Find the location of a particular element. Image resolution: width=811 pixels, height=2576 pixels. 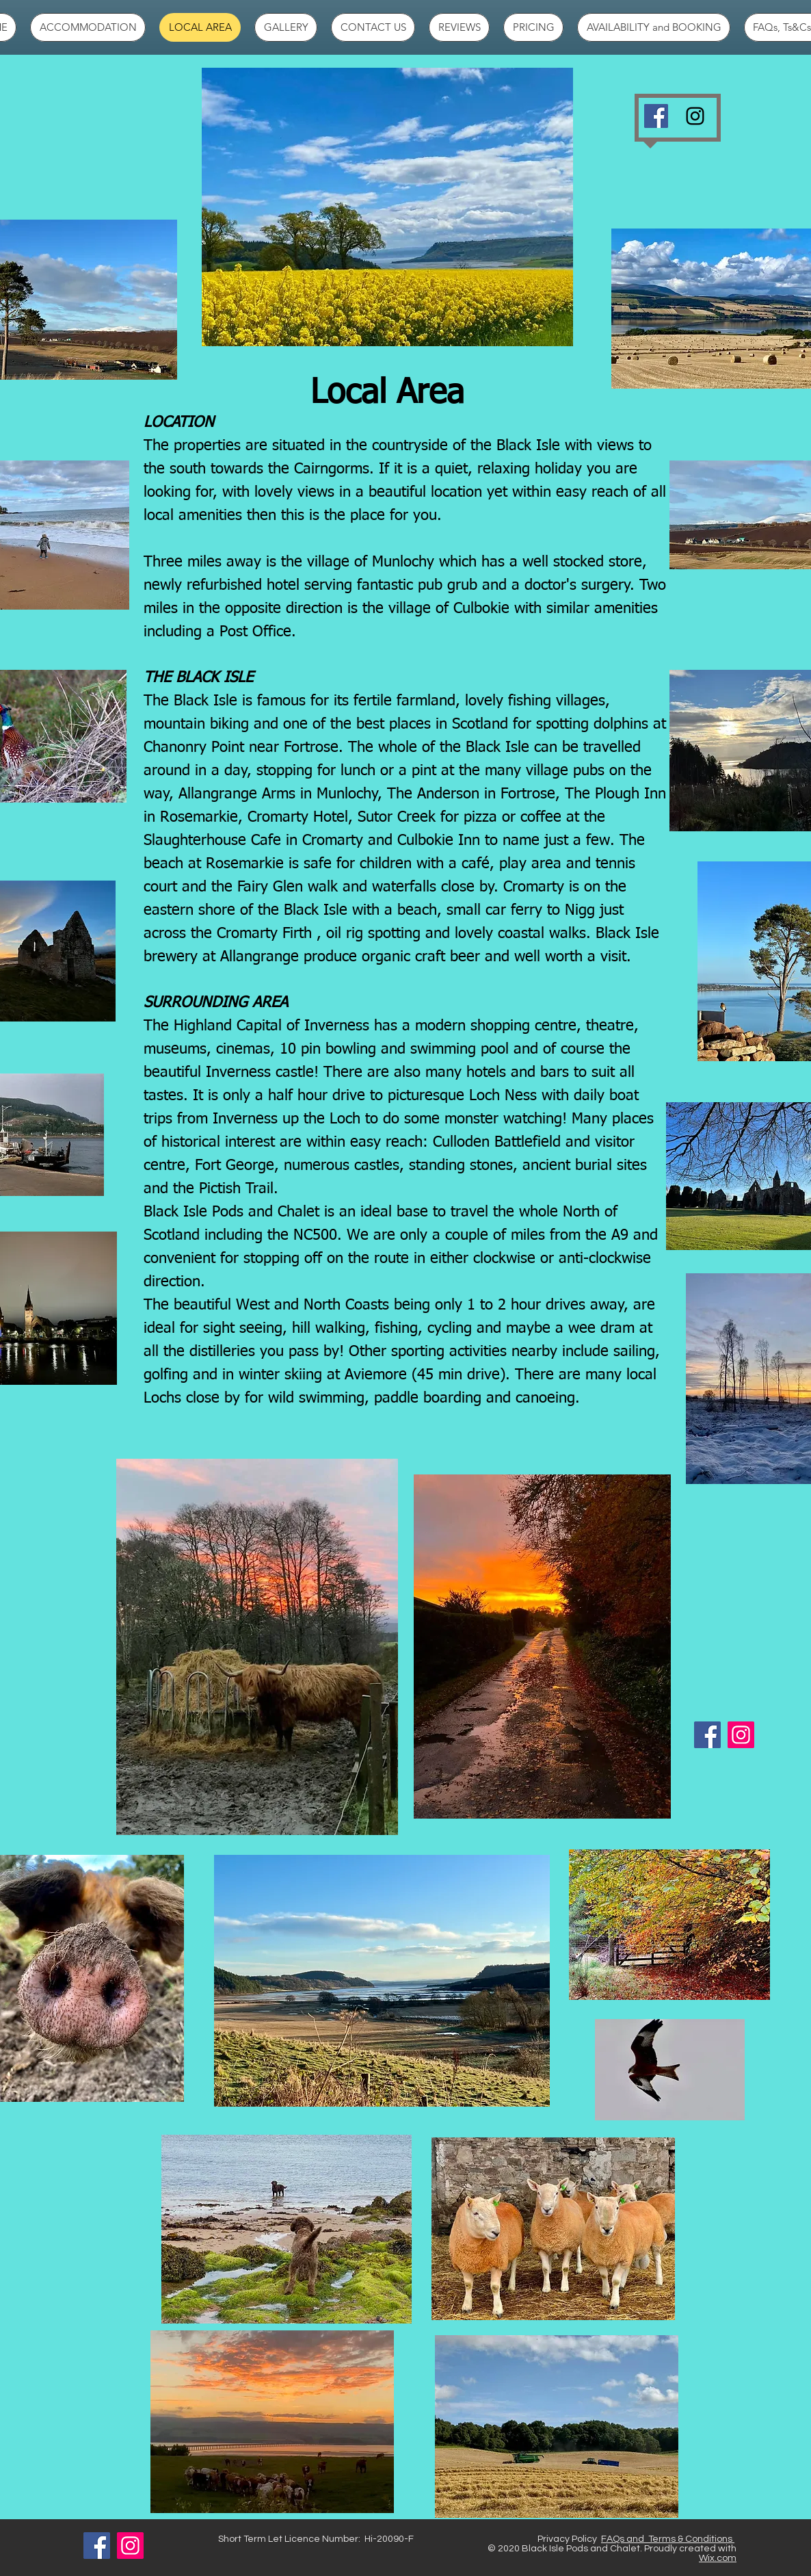

Wix.com is located at coordinates (717, 2558).